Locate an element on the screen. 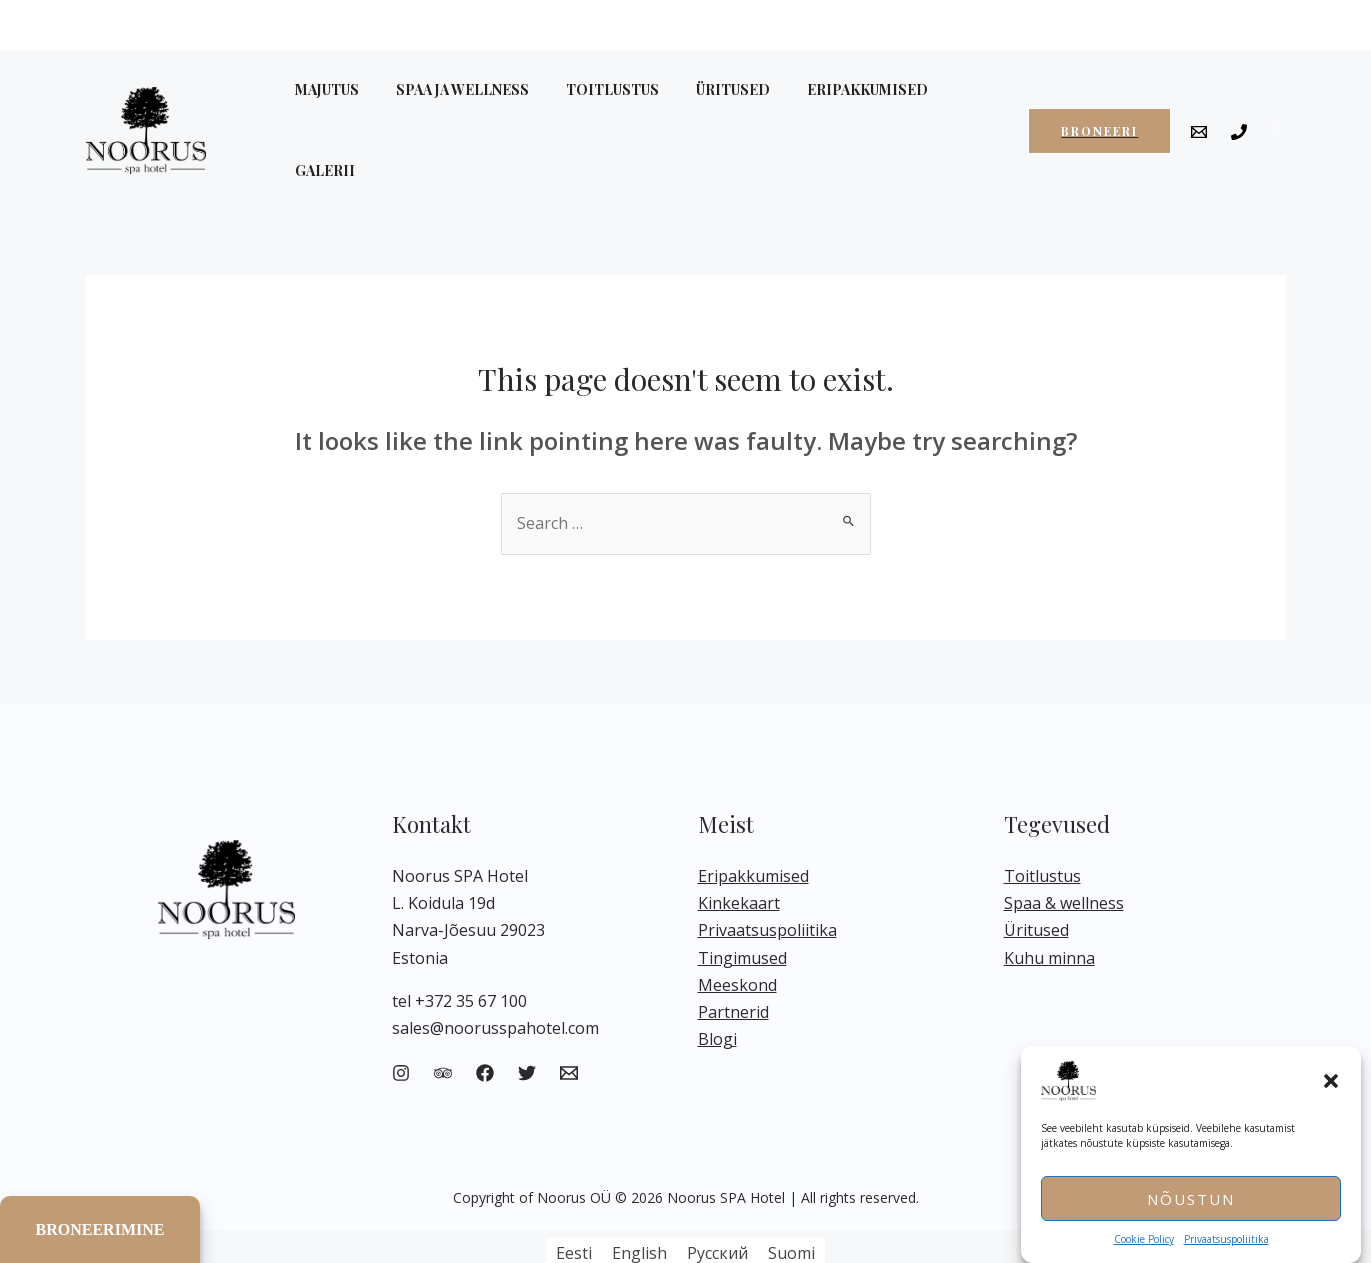  Blogi is located at coordinates (717, 997).